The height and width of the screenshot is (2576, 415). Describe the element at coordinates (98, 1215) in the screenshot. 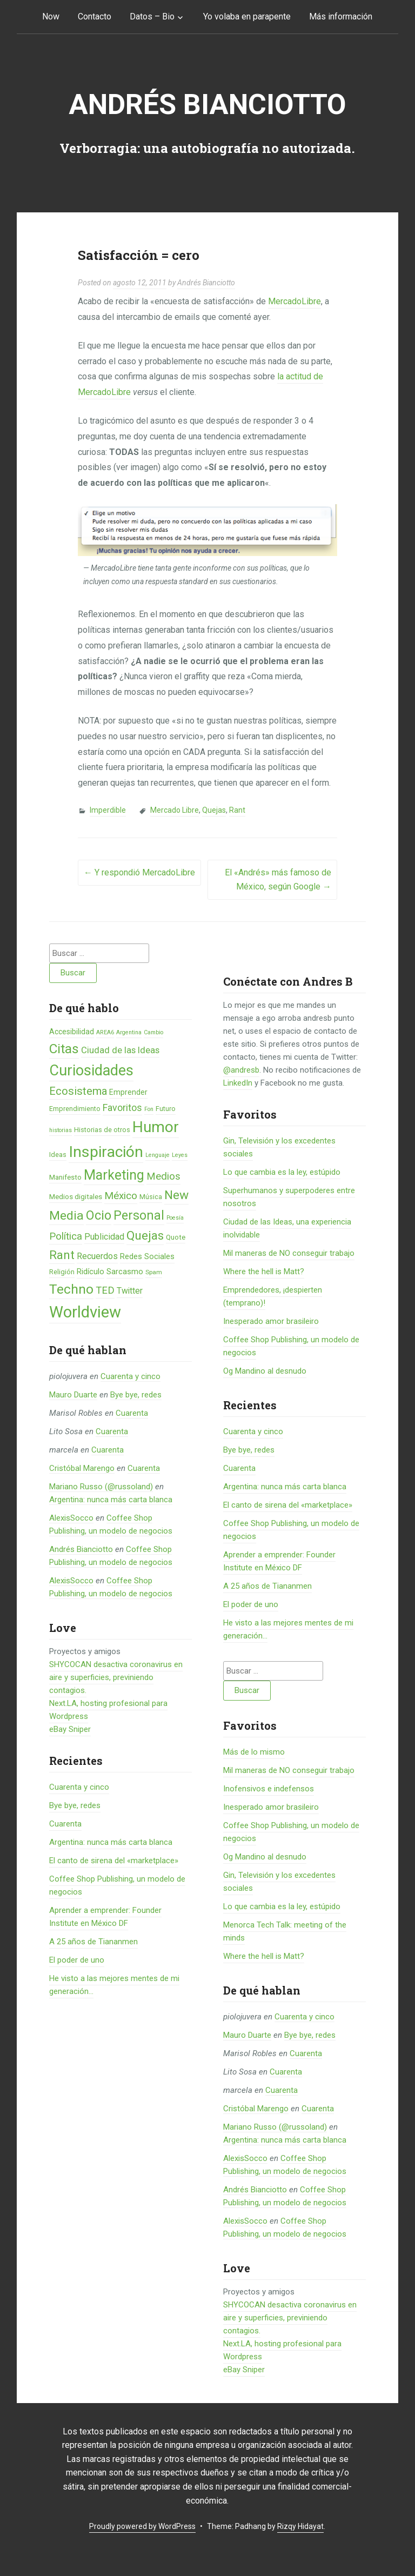

I see `Ocio [Ocio (45 elementos)]` at that location.